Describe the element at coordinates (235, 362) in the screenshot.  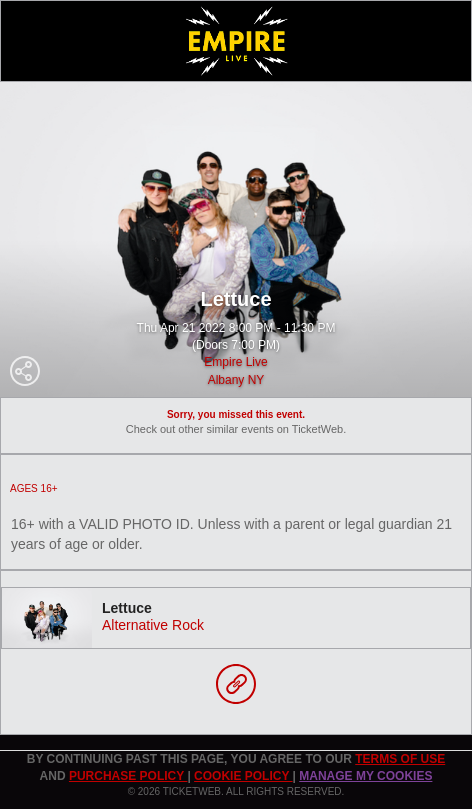
I see `Empire Live` at that location.